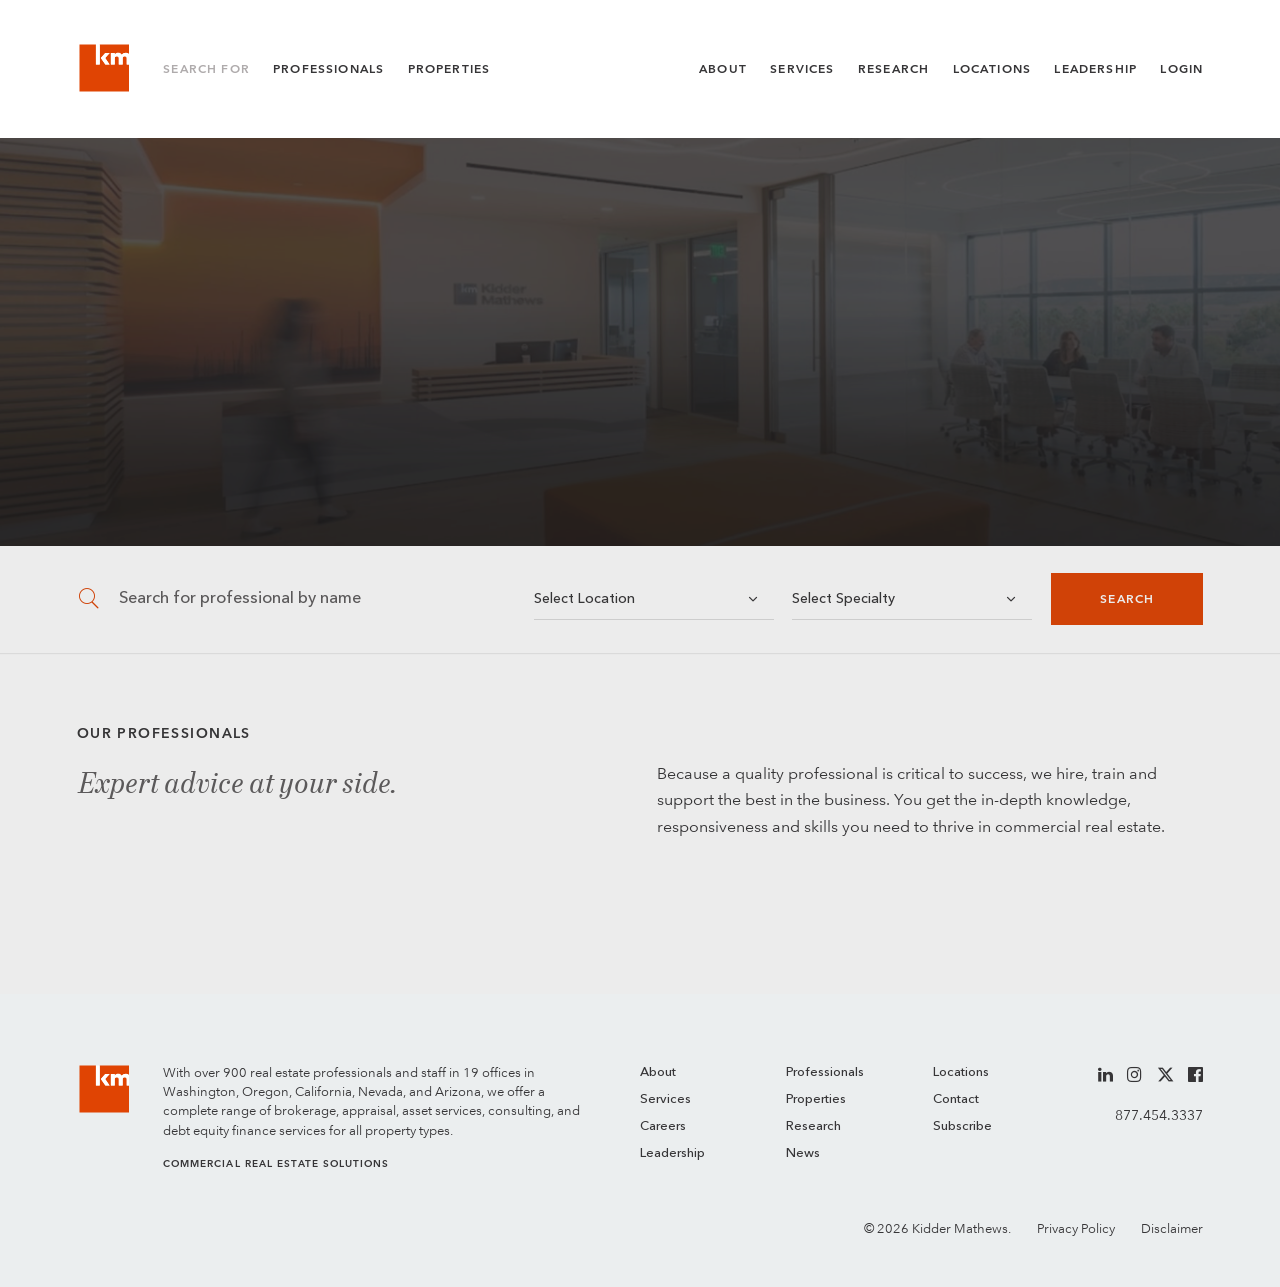  Describe the element at coordinates (672, 1153) in the screenshot. I see `Leadership [menuitem]` at that location.